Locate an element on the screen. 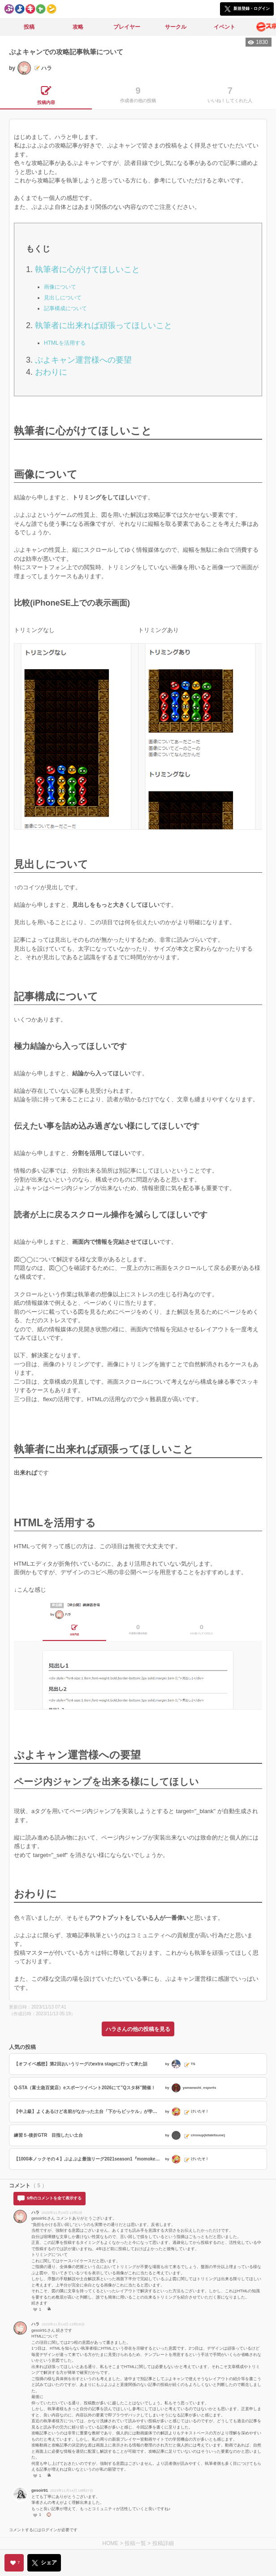 The width and height of the screenshot is (276, 2576). 執筆者に心がけてほしいこと is located at coordinates (87, 269).